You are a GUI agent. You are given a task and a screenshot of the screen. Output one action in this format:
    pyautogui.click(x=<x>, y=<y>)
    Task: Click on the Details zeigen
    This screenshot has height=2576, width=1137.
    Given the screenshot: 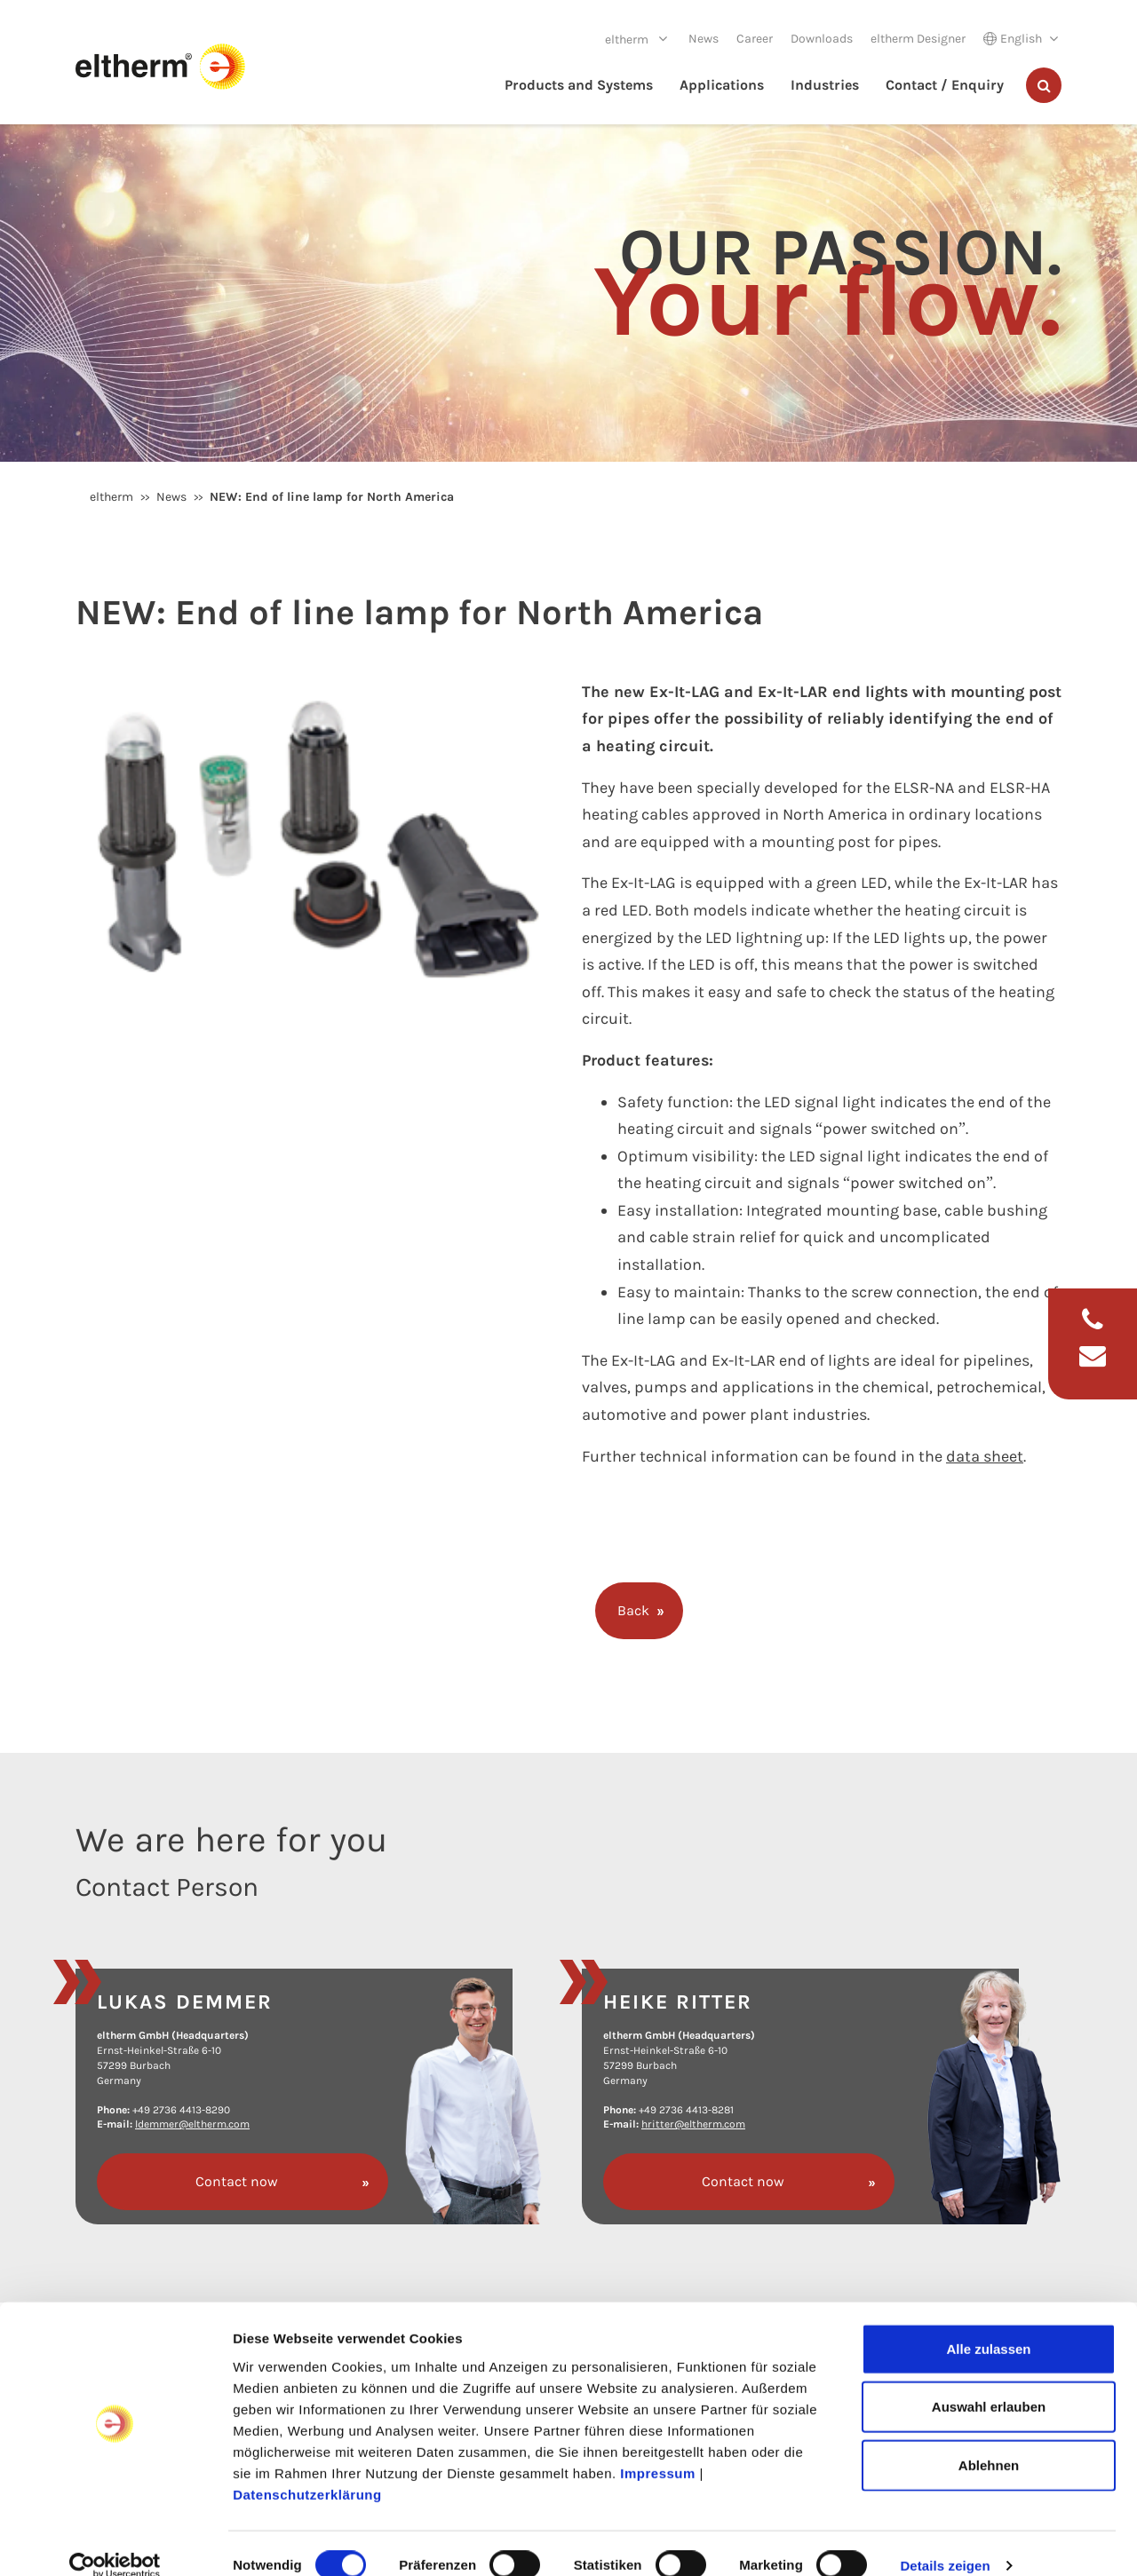 What is the action you would take?
    pyautogui.click(x=945, y=2540)
    